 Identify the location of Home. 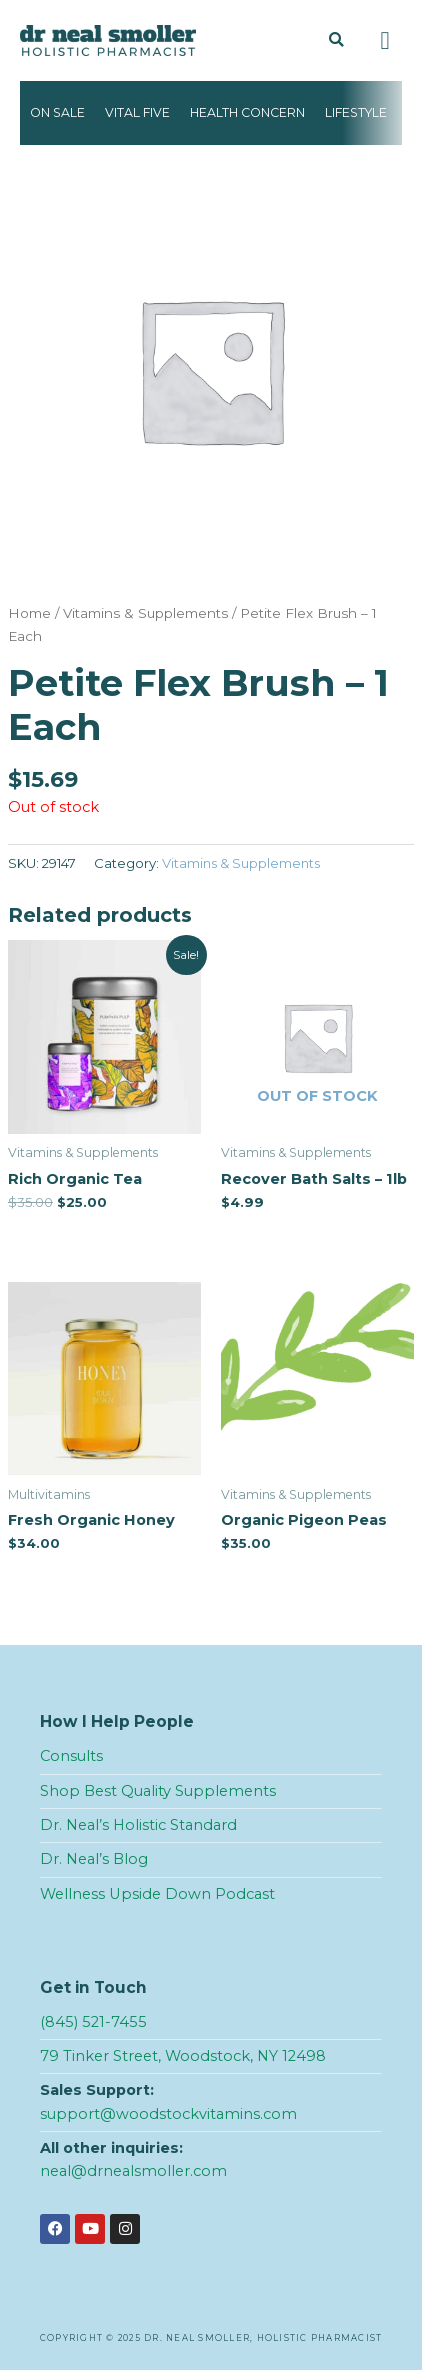
(29, 613).